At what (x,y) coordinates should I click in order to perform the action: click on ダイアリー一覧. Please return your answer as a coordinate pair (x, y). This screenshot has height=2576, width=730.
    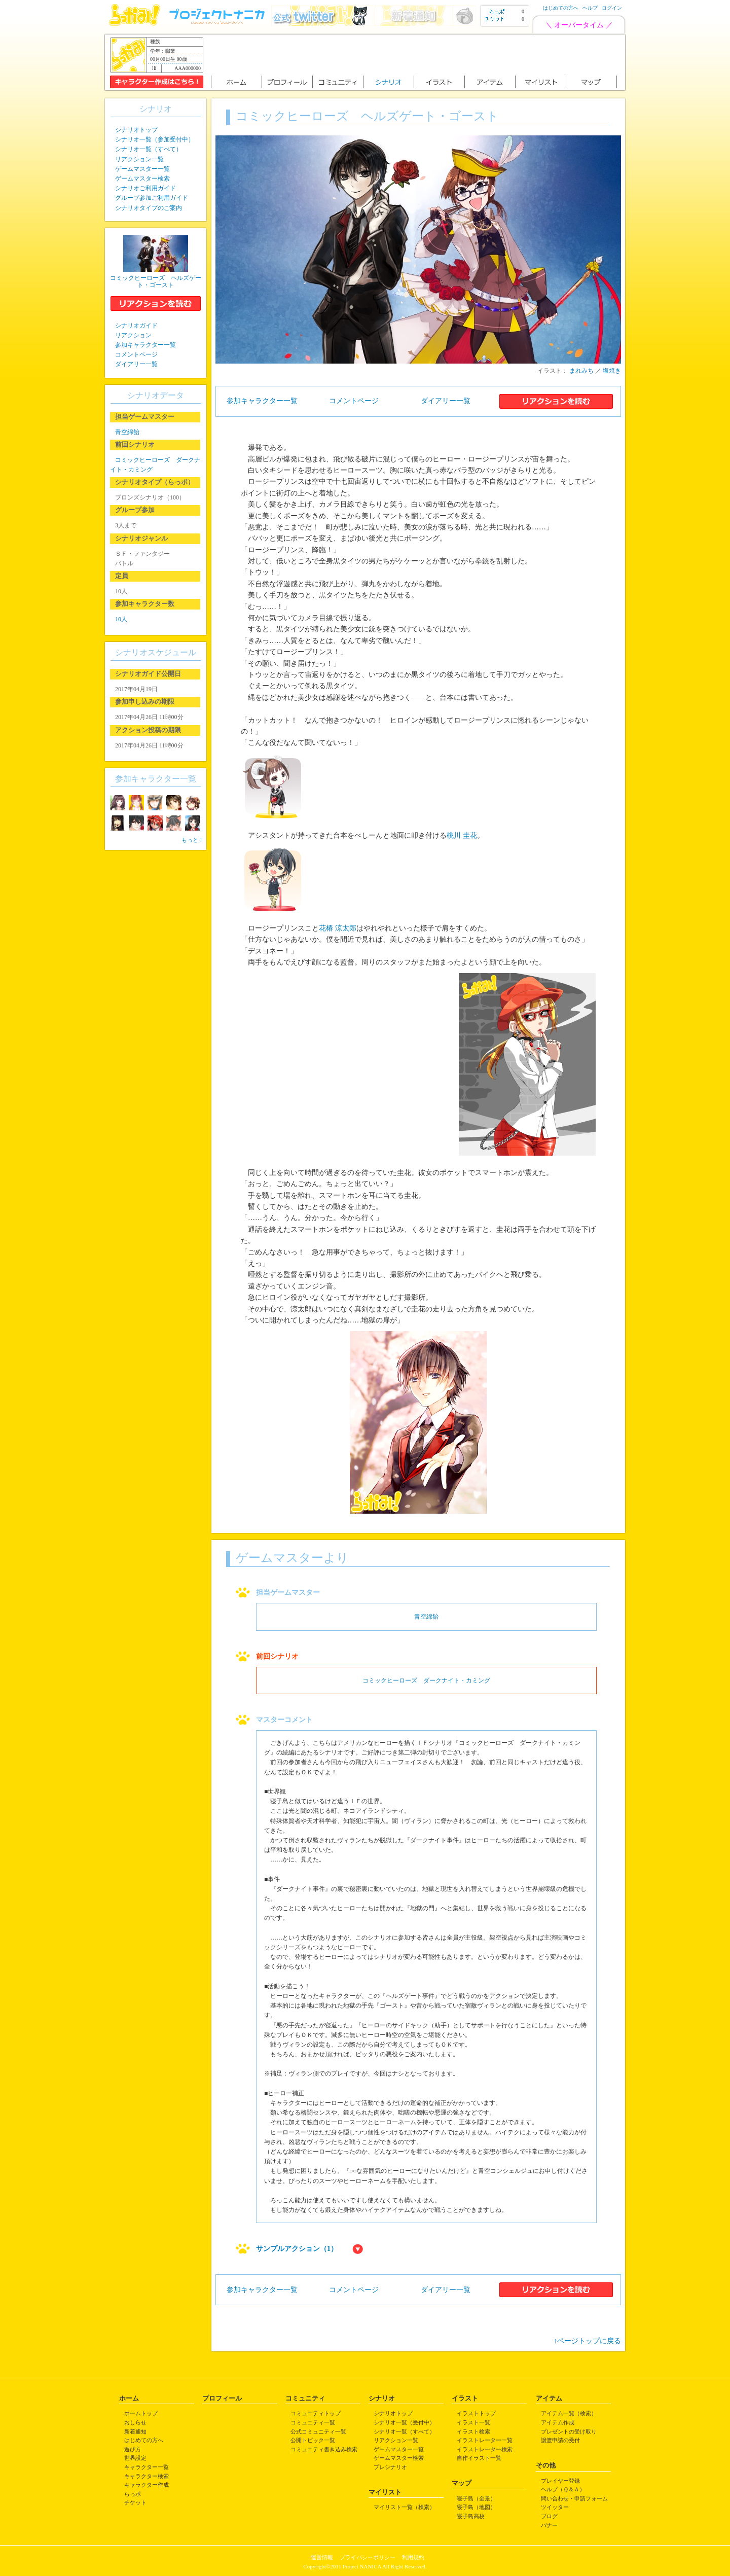
    Looking at the image, I should click on (445, 401).